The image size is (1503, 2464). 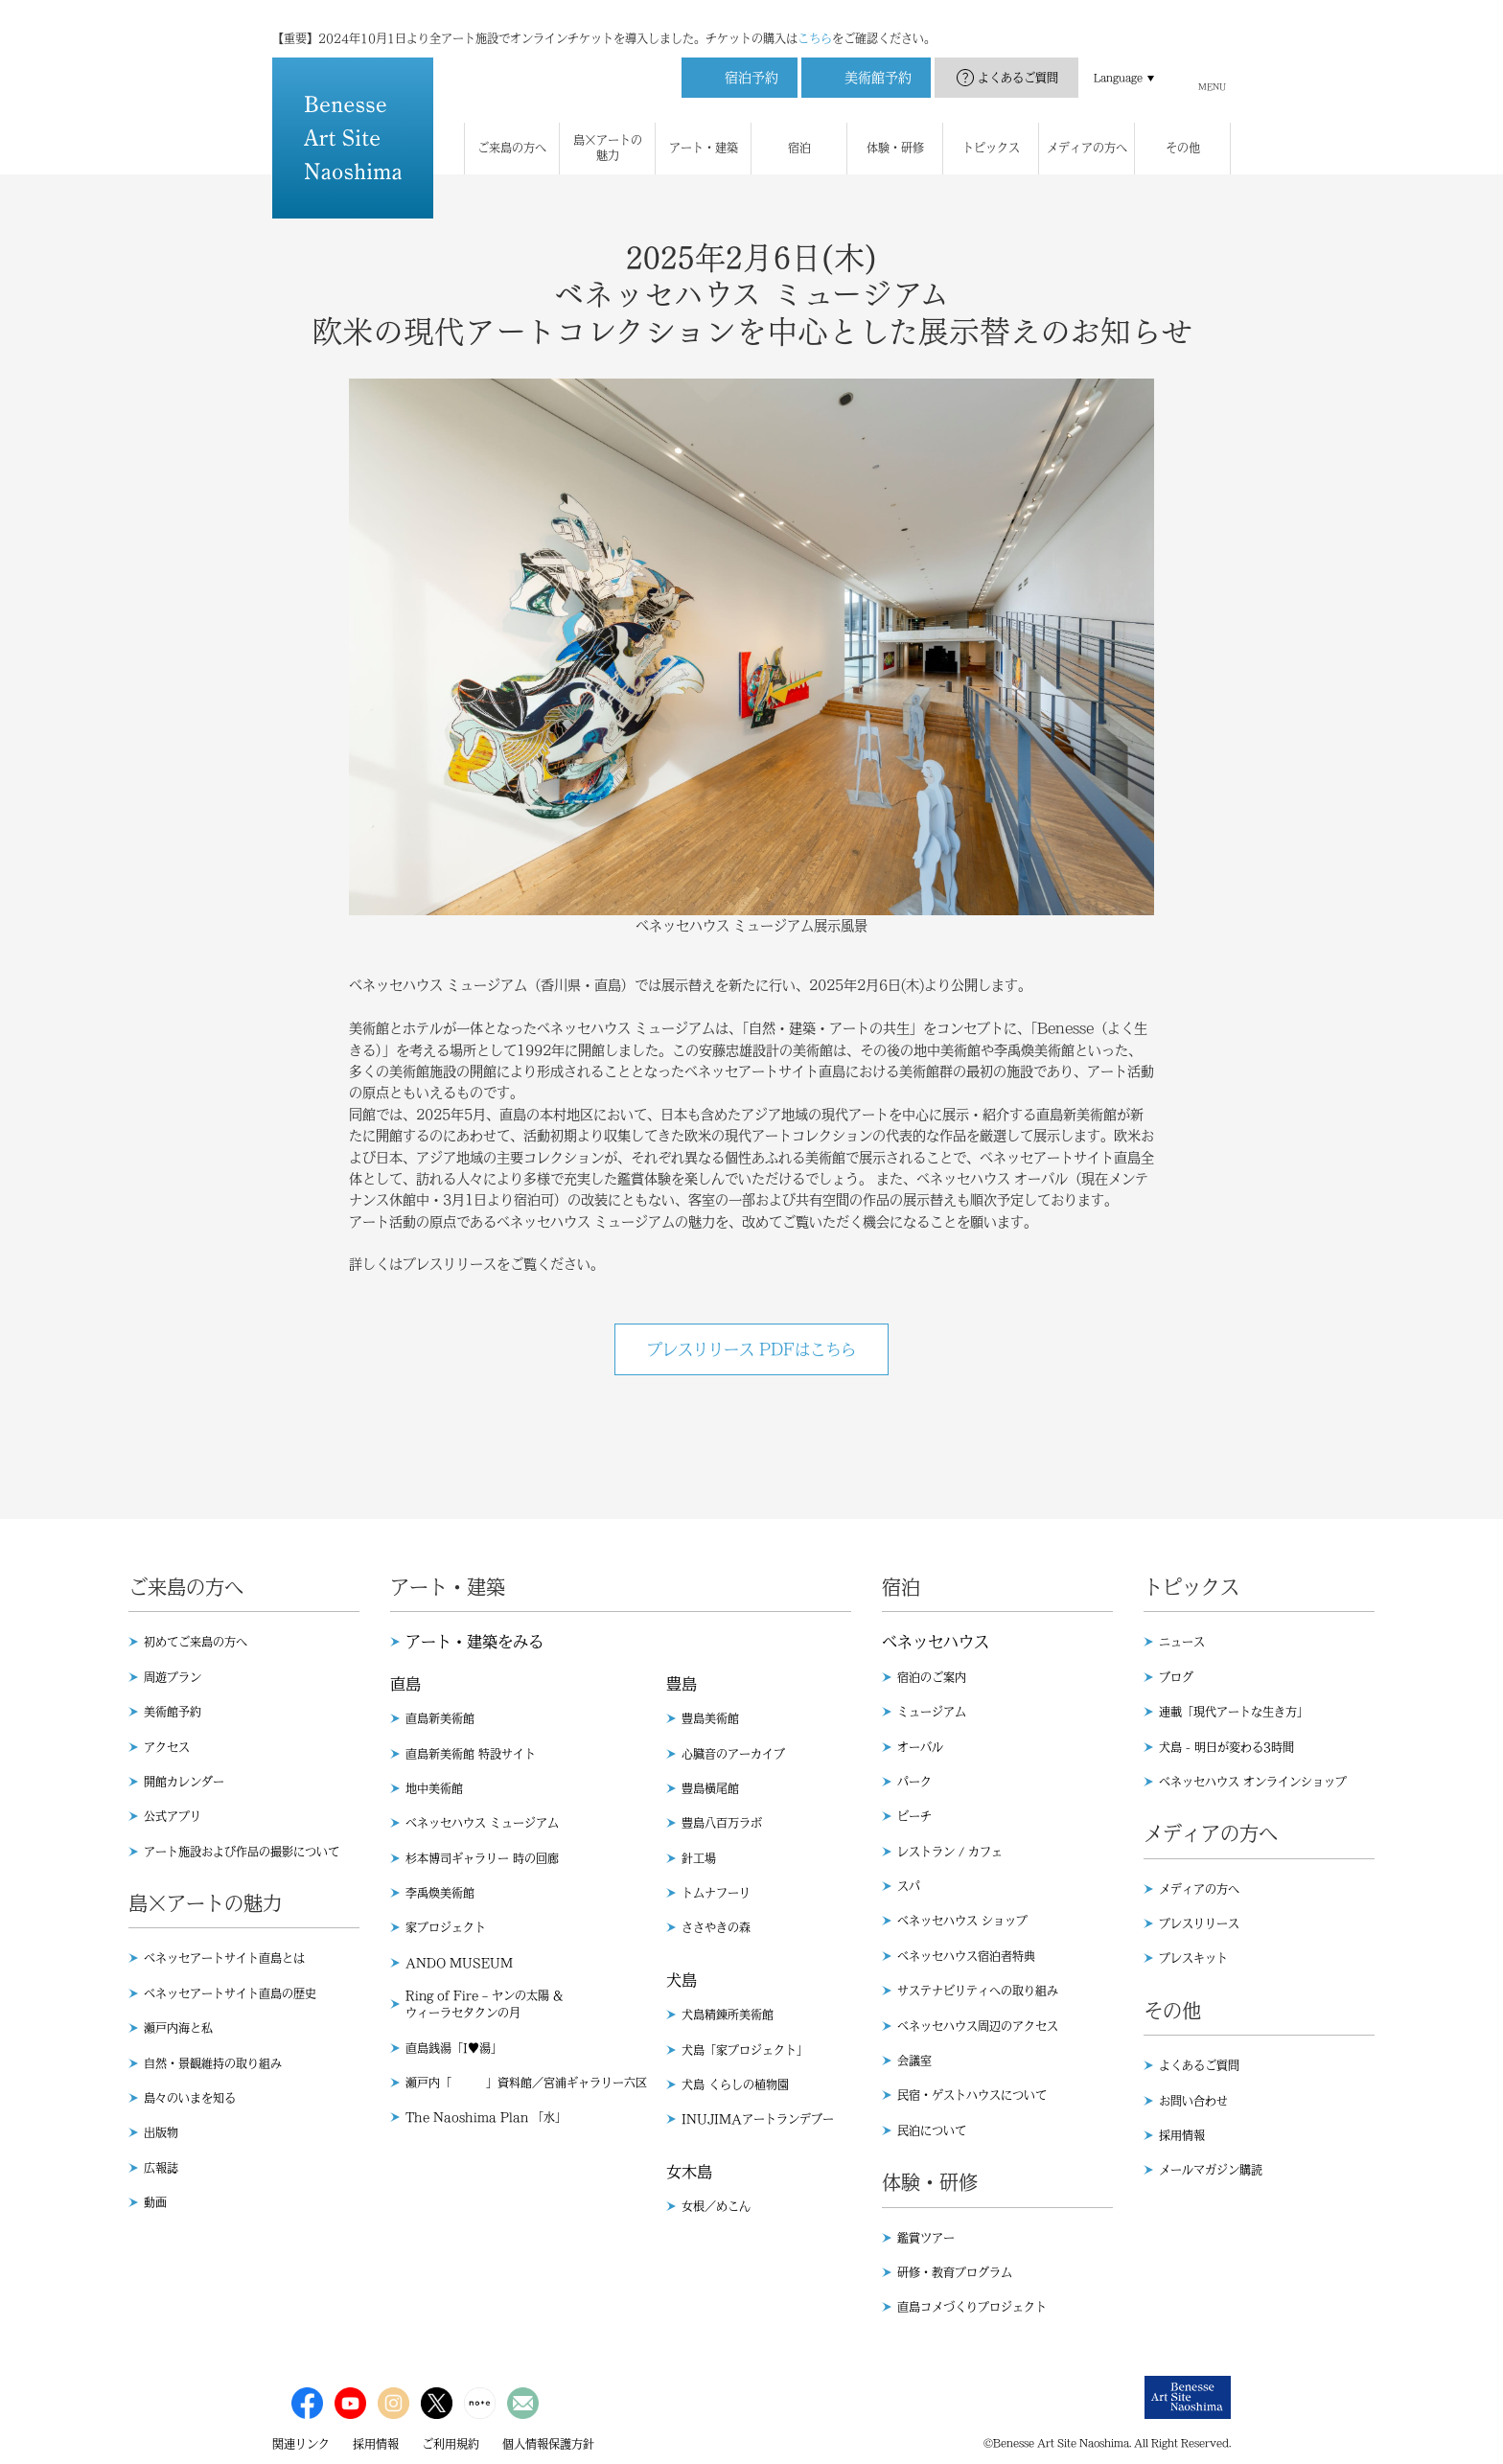 What do you see at coordinates (548, 2444) in the screenshot?
I see `個人情報保護方針` at bounding box center [548, 2444].